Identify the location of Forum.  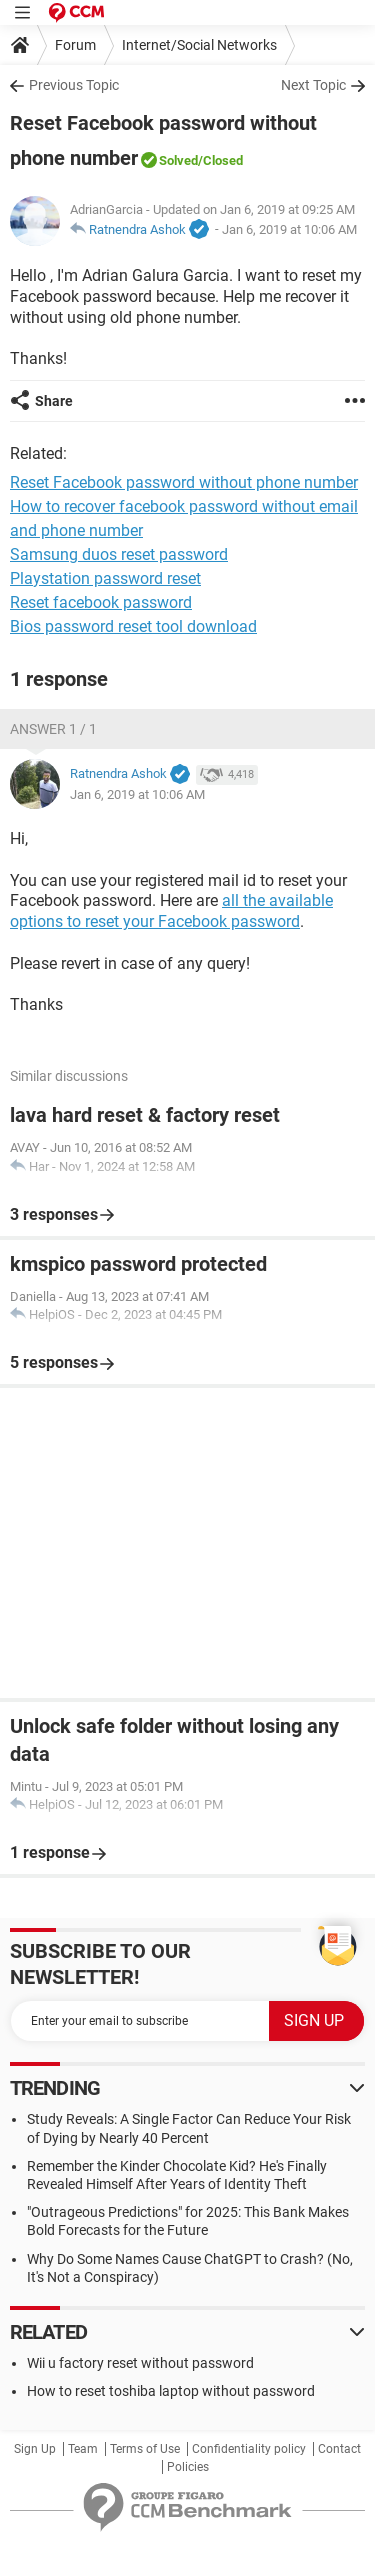
(75, 45).